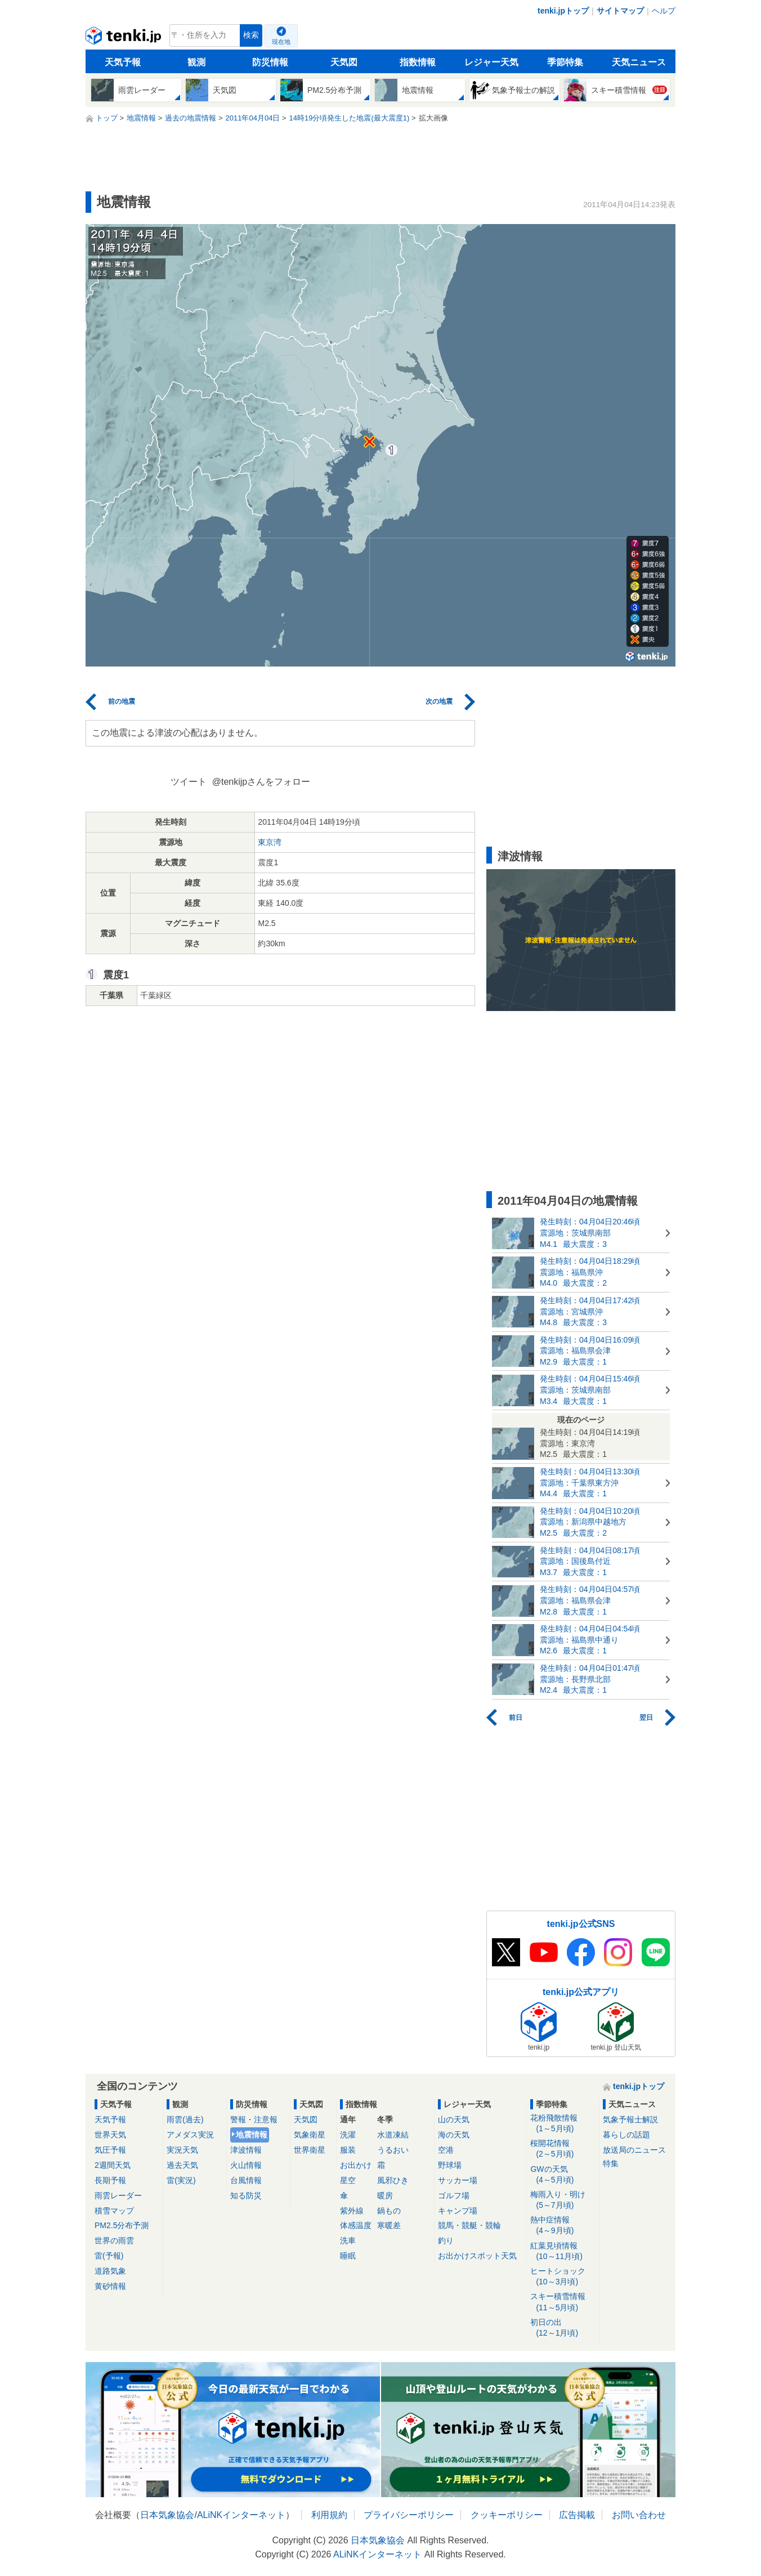 Image resolution: width=761 pixels, height=2576 pixels. Describe the element at coordinates (110, 2149) in the screenshot. I see `気圧予報` at that location.